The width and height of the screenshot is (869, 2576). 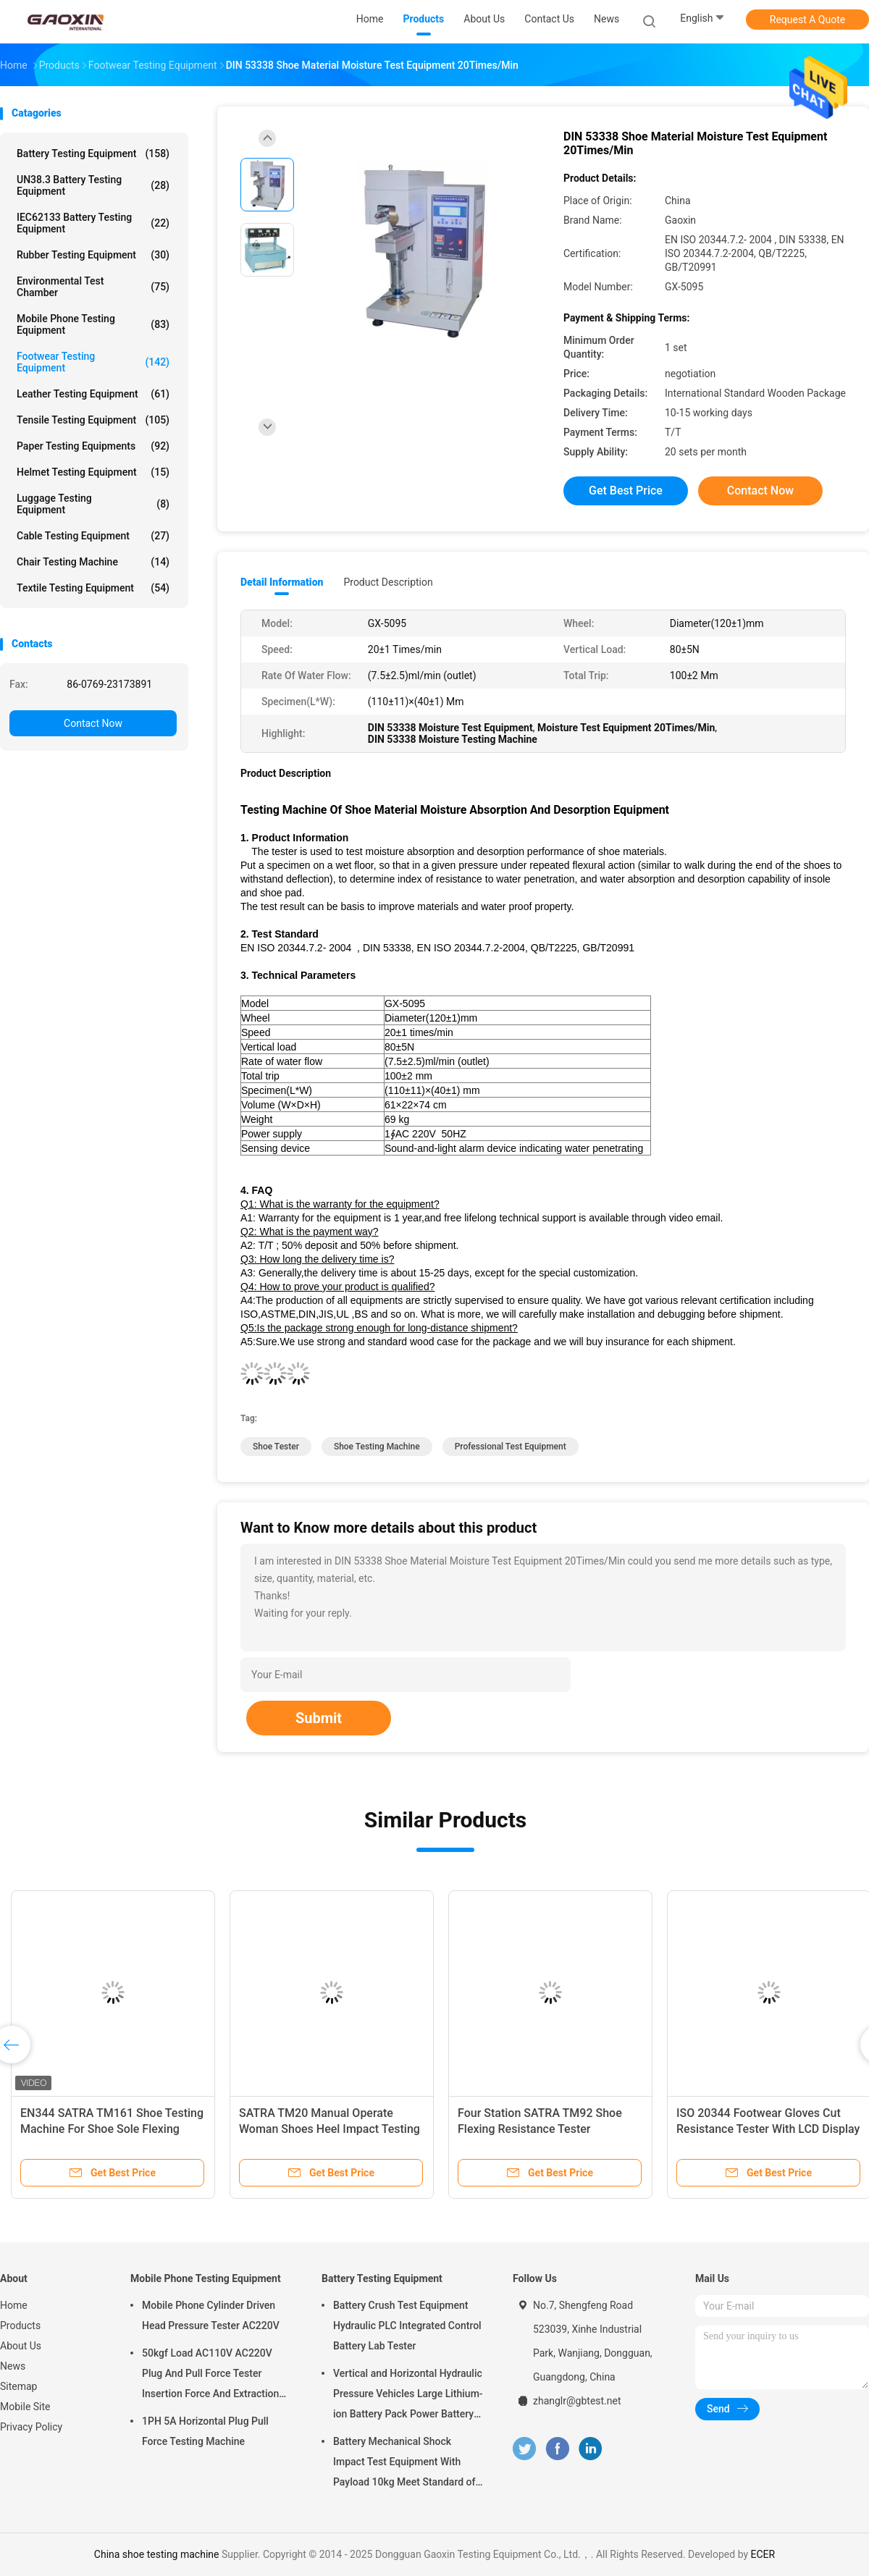 What do you see at coordinates (318, 1718) in the screenshot?
I see `Submit` at bounding box center [318, 1718].